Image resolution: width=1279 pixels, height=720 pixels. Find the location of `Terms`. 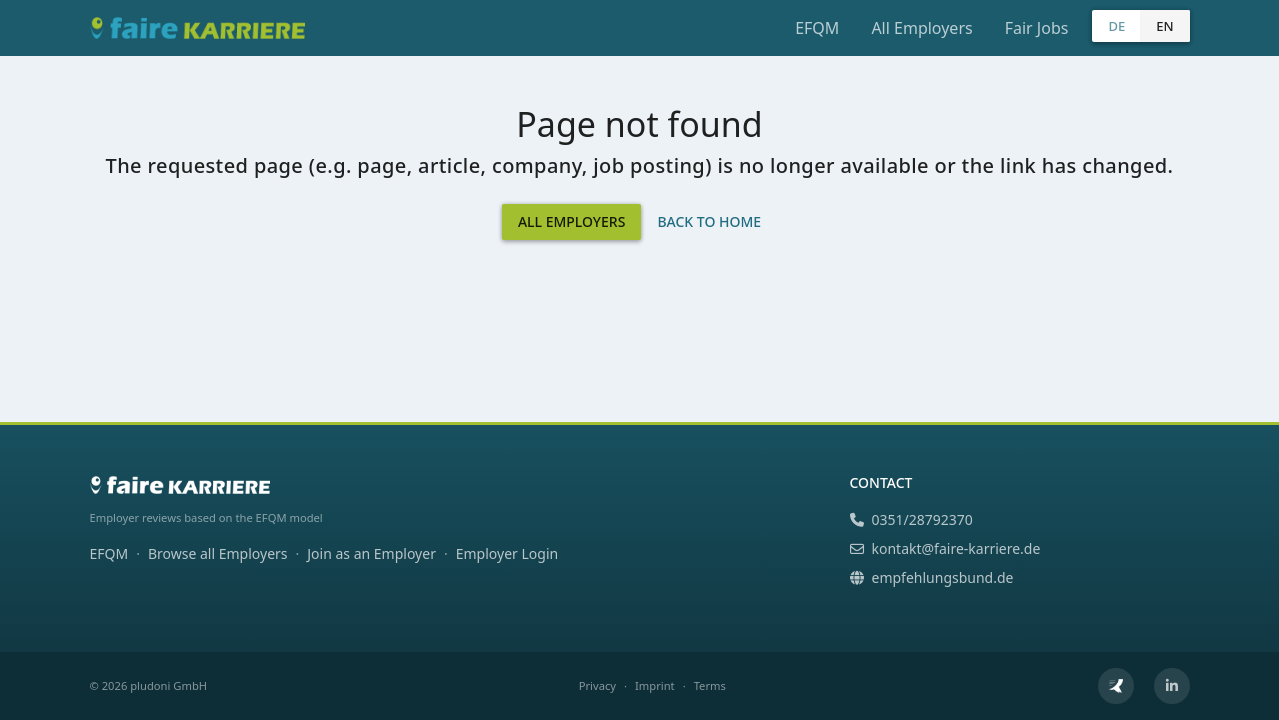

Terms is located at coordinates (710, 685).